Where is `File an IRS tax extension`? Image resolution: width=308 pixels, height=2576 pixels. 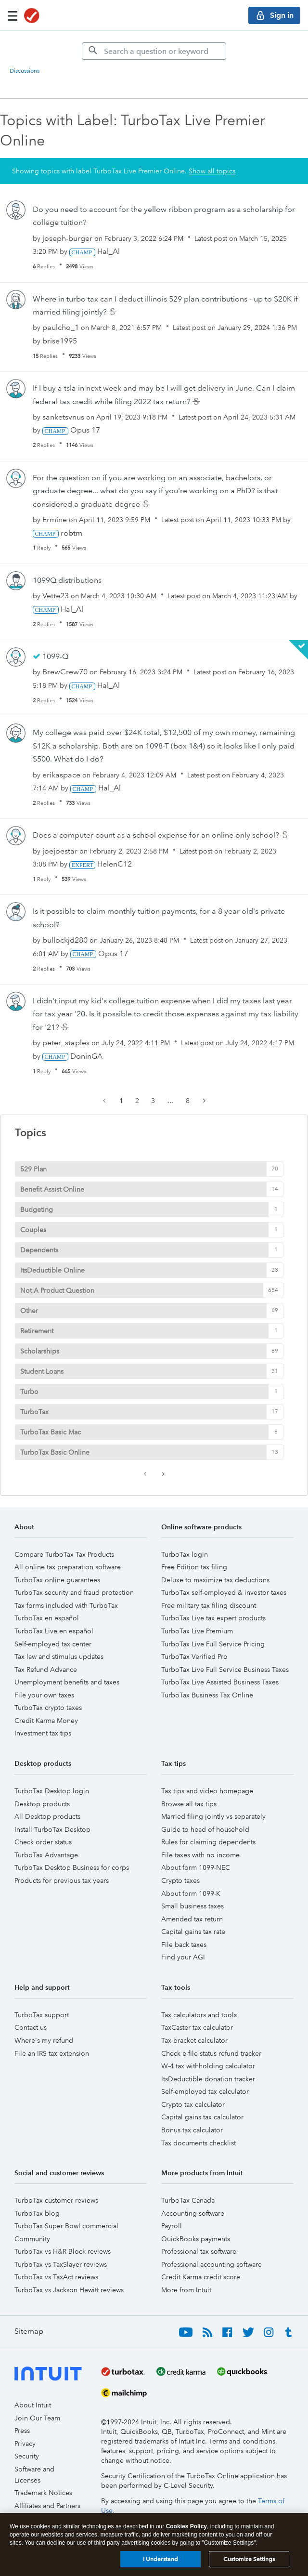
File an IRS tax extension is located at coordinates (51, 2053).